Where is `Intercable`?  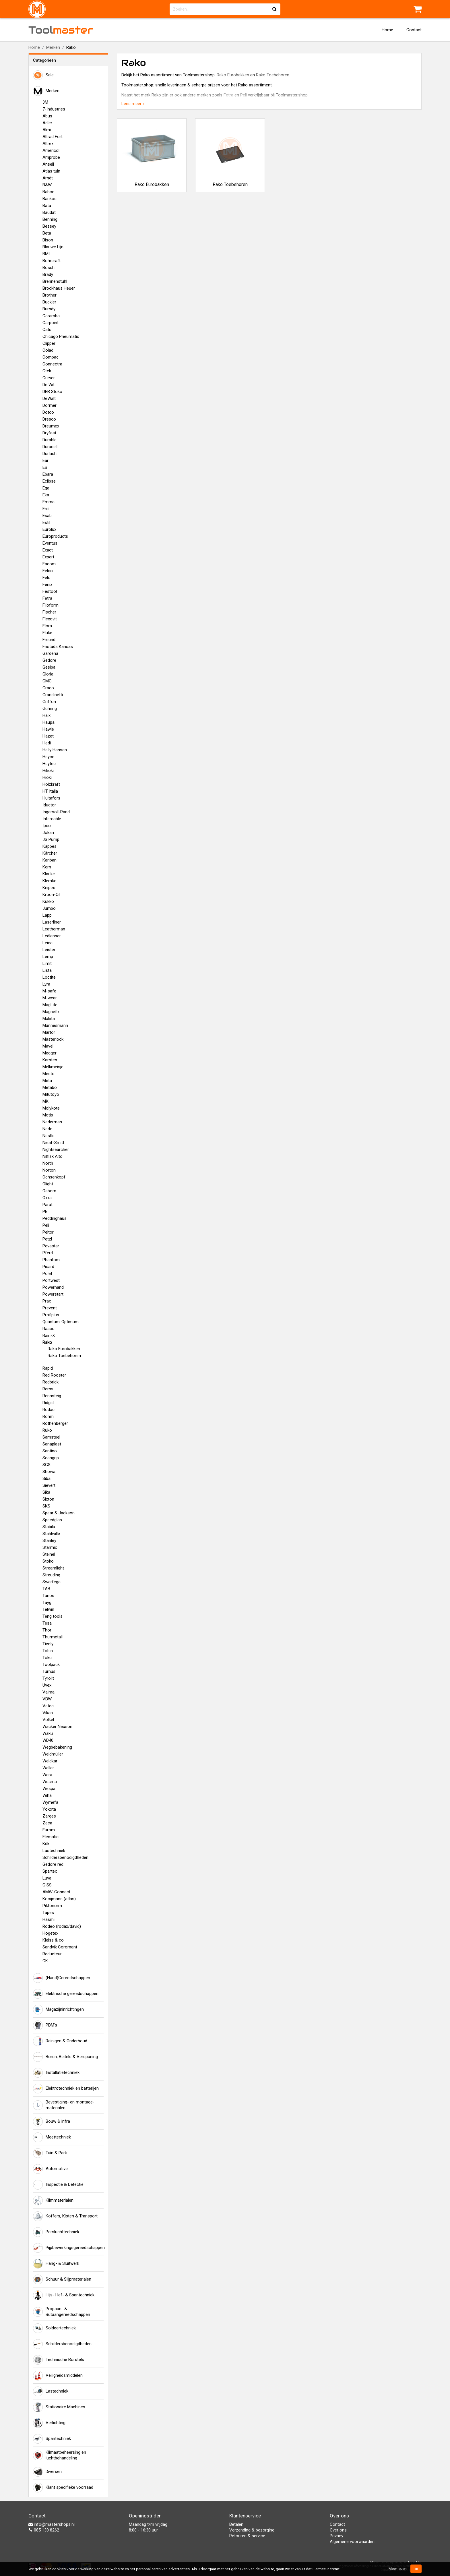
Intercable is located at coordinates (51, 818).